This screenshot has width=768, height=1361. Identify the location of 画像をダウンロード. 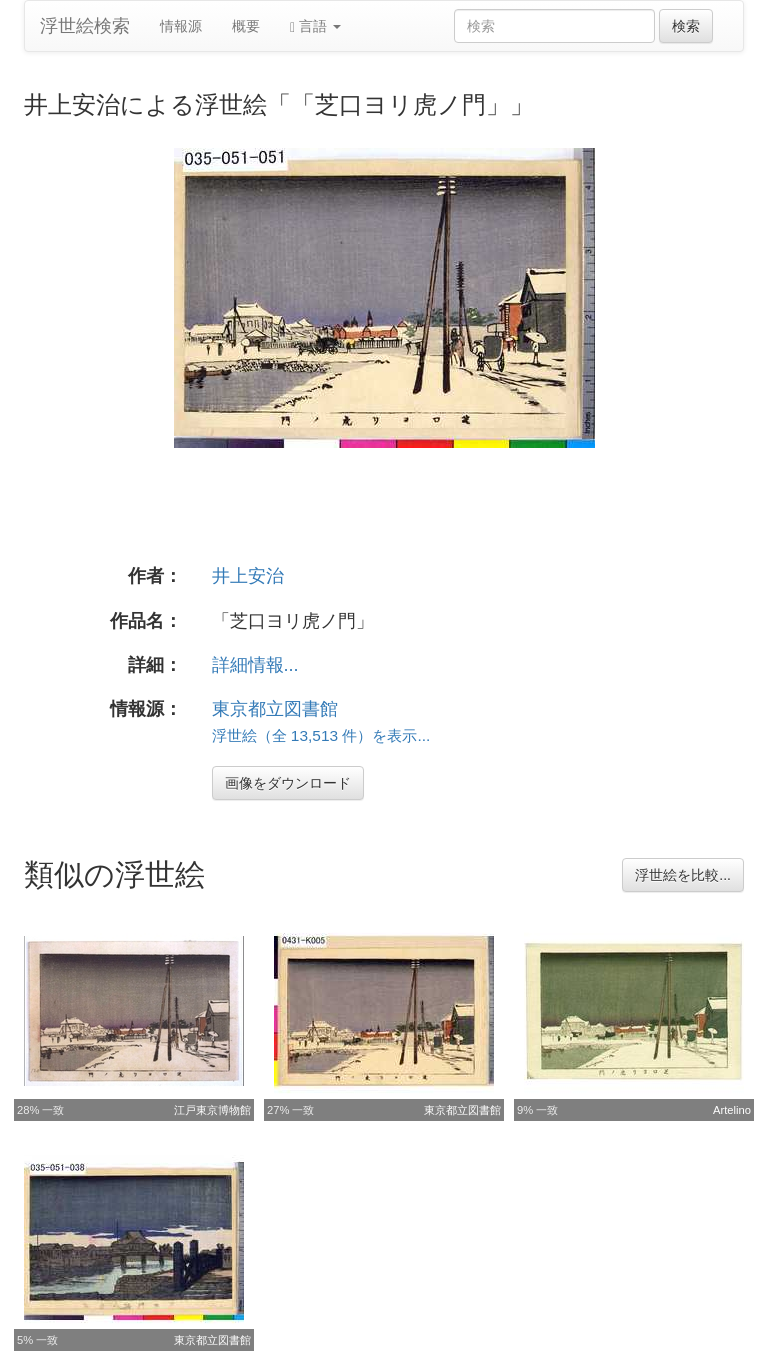
(288, 783).